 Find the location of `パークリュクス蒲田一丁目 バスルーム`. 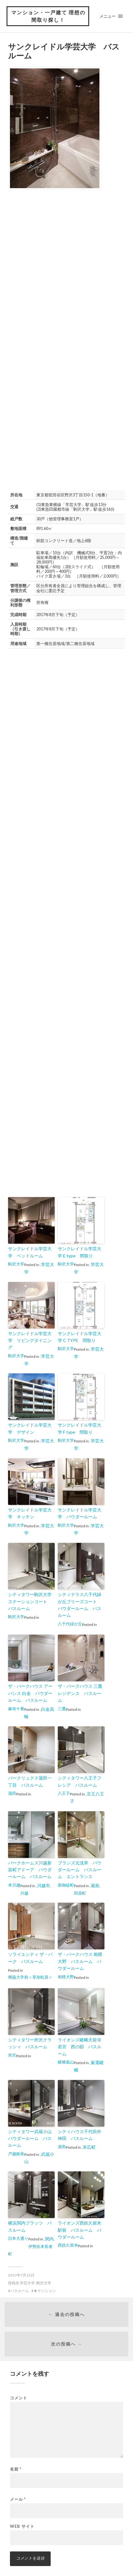

パークリュクス蒲田一丁目 バスルーム is located at coordinates (30, 1781).